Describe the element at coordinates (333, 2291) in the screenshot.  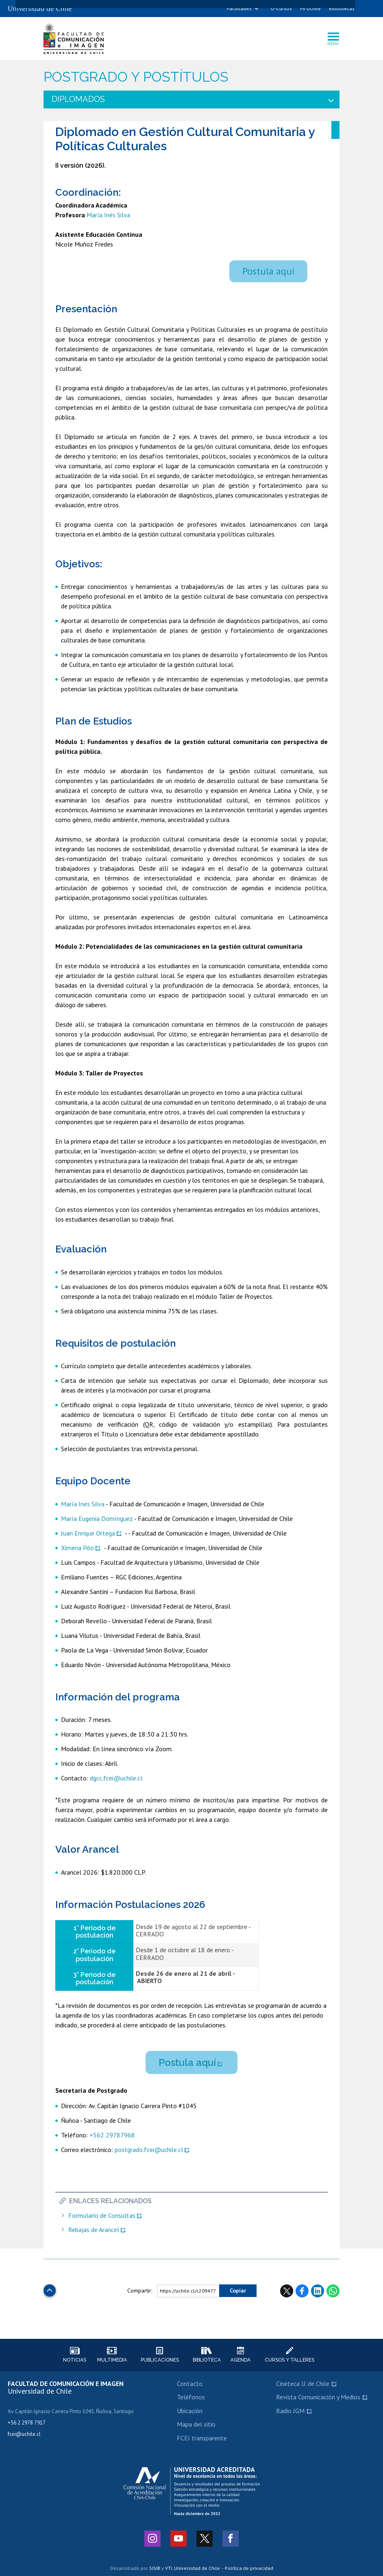
I see `WhatsApp` at that location.